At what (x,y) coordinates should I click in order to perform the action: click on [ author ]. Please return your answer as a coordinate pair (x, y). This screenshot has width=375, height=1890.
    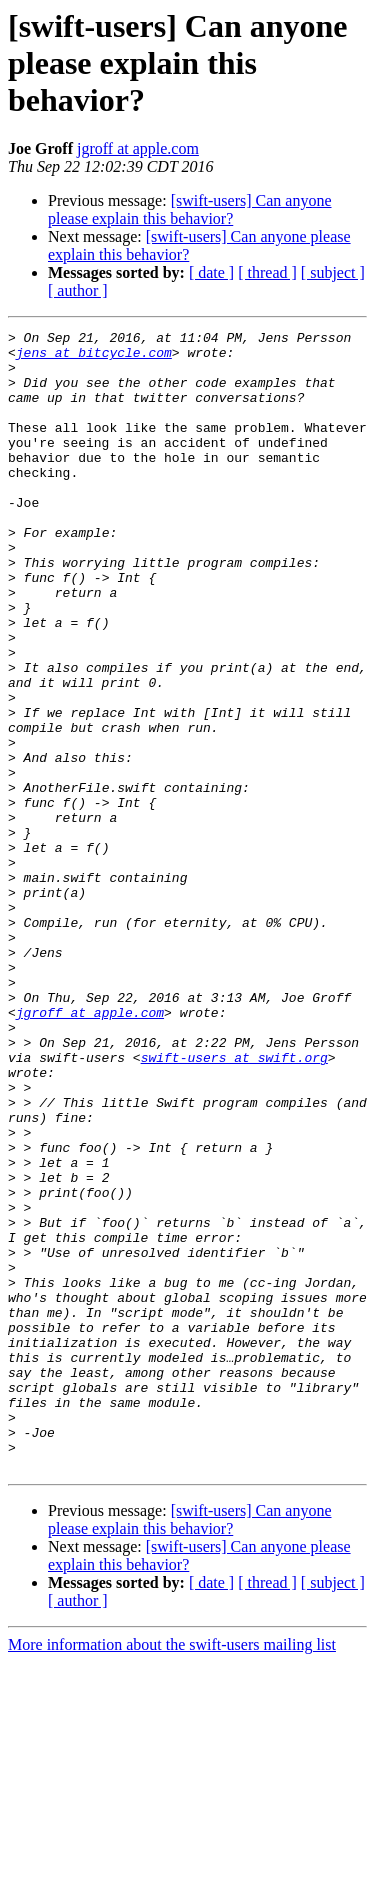
    Looking at the image, I should click on (78, 290).